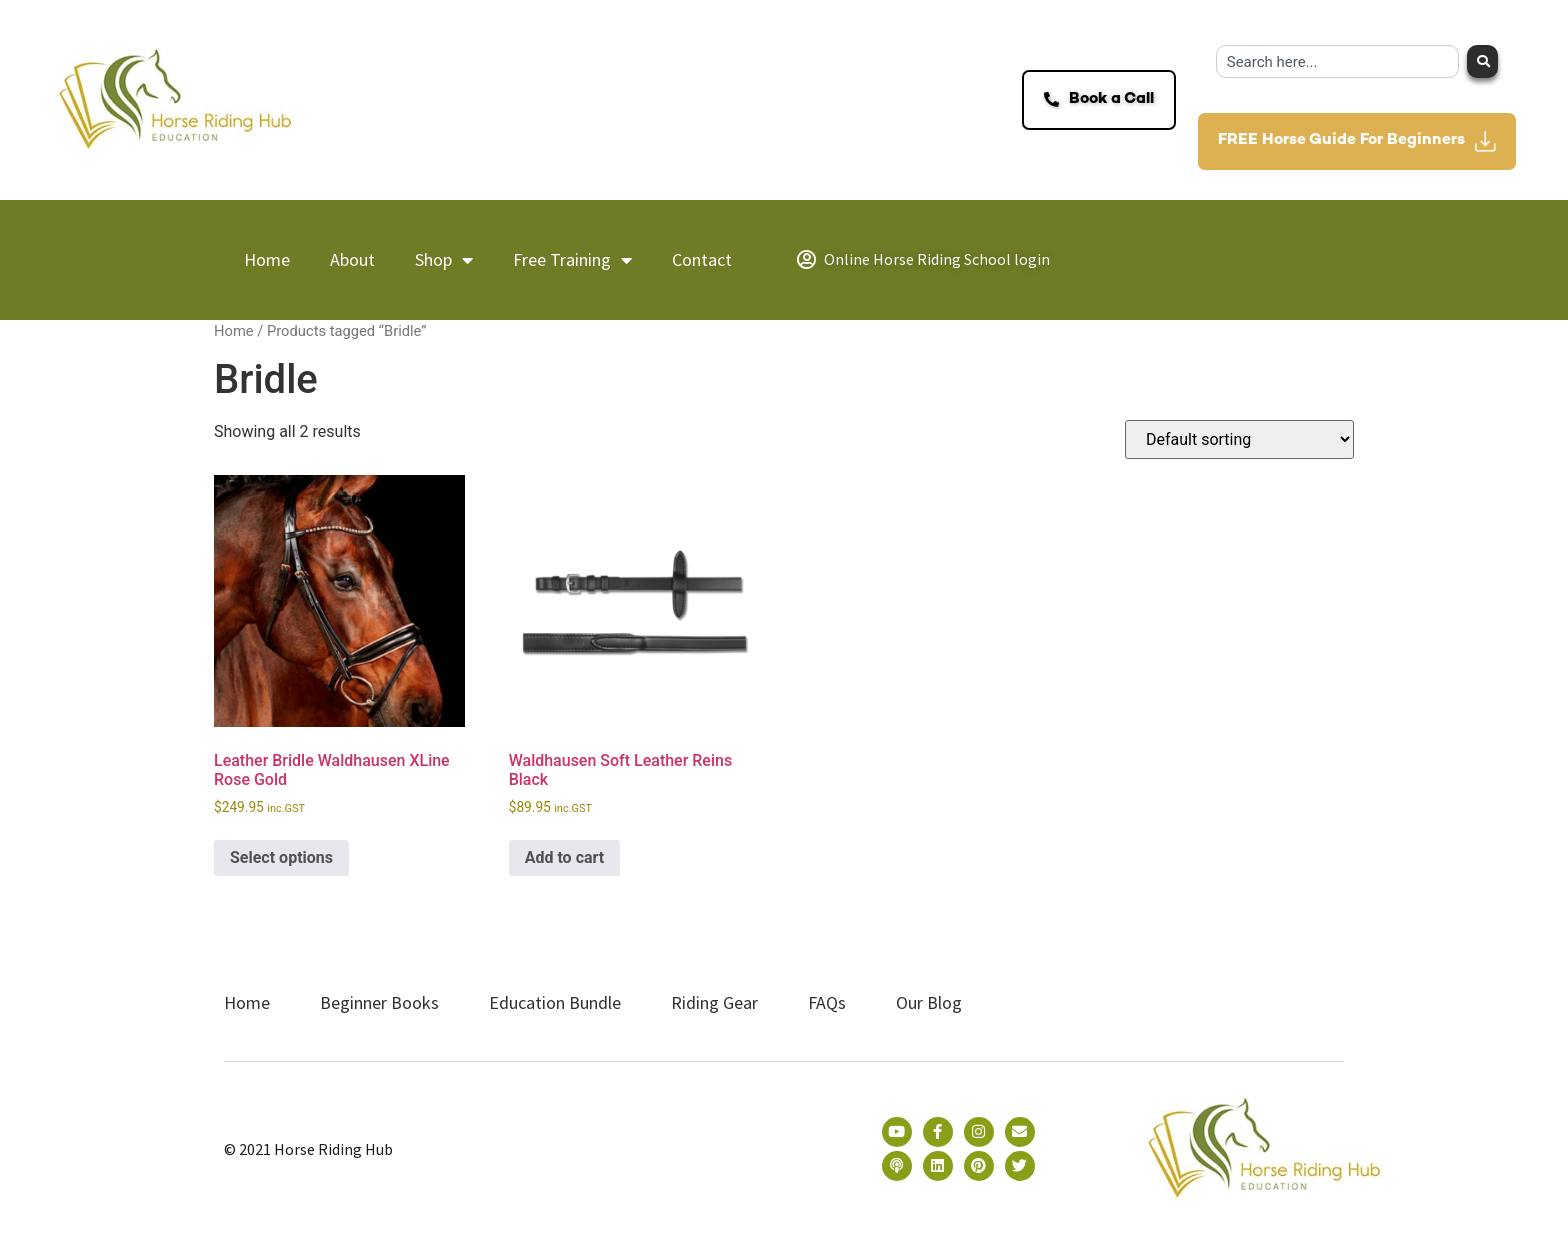 This screenshot has height=1260, width=1568. I want to click on Free Training, so click(572, 260).